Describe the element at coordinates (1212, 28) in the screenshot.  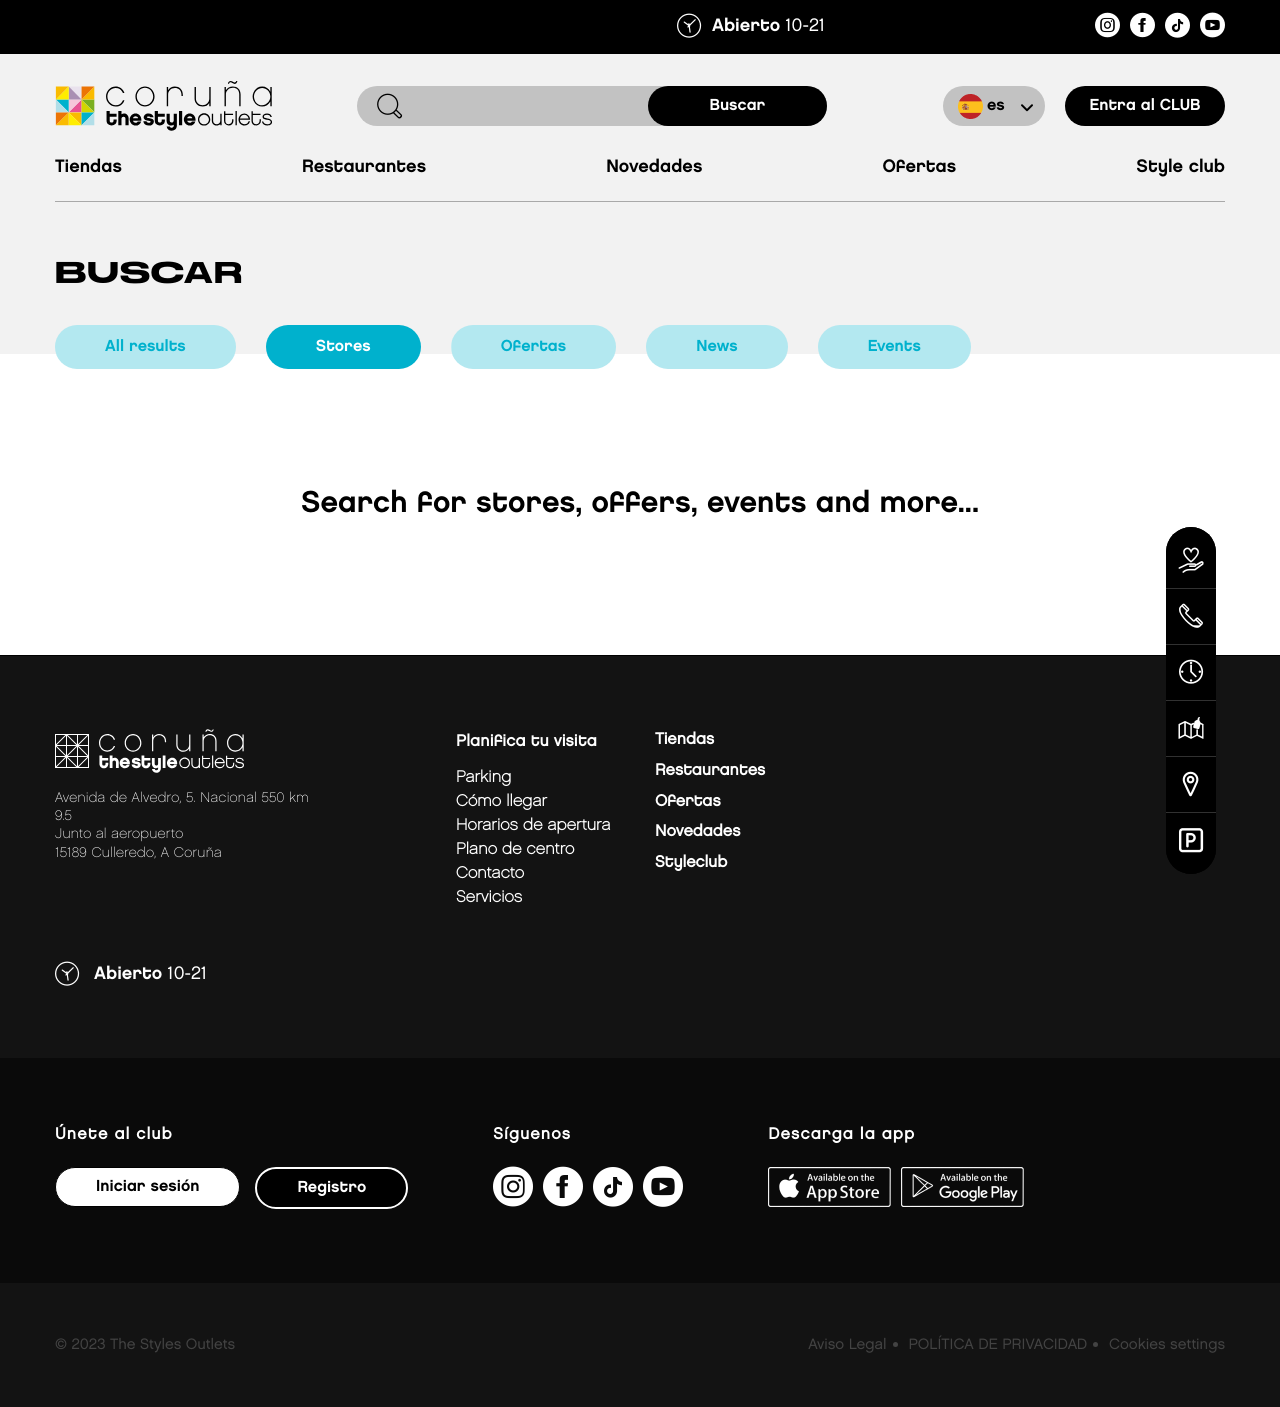
I see `[https://www.youtube.com/@TheStyleOutlets/featured]` at that location.